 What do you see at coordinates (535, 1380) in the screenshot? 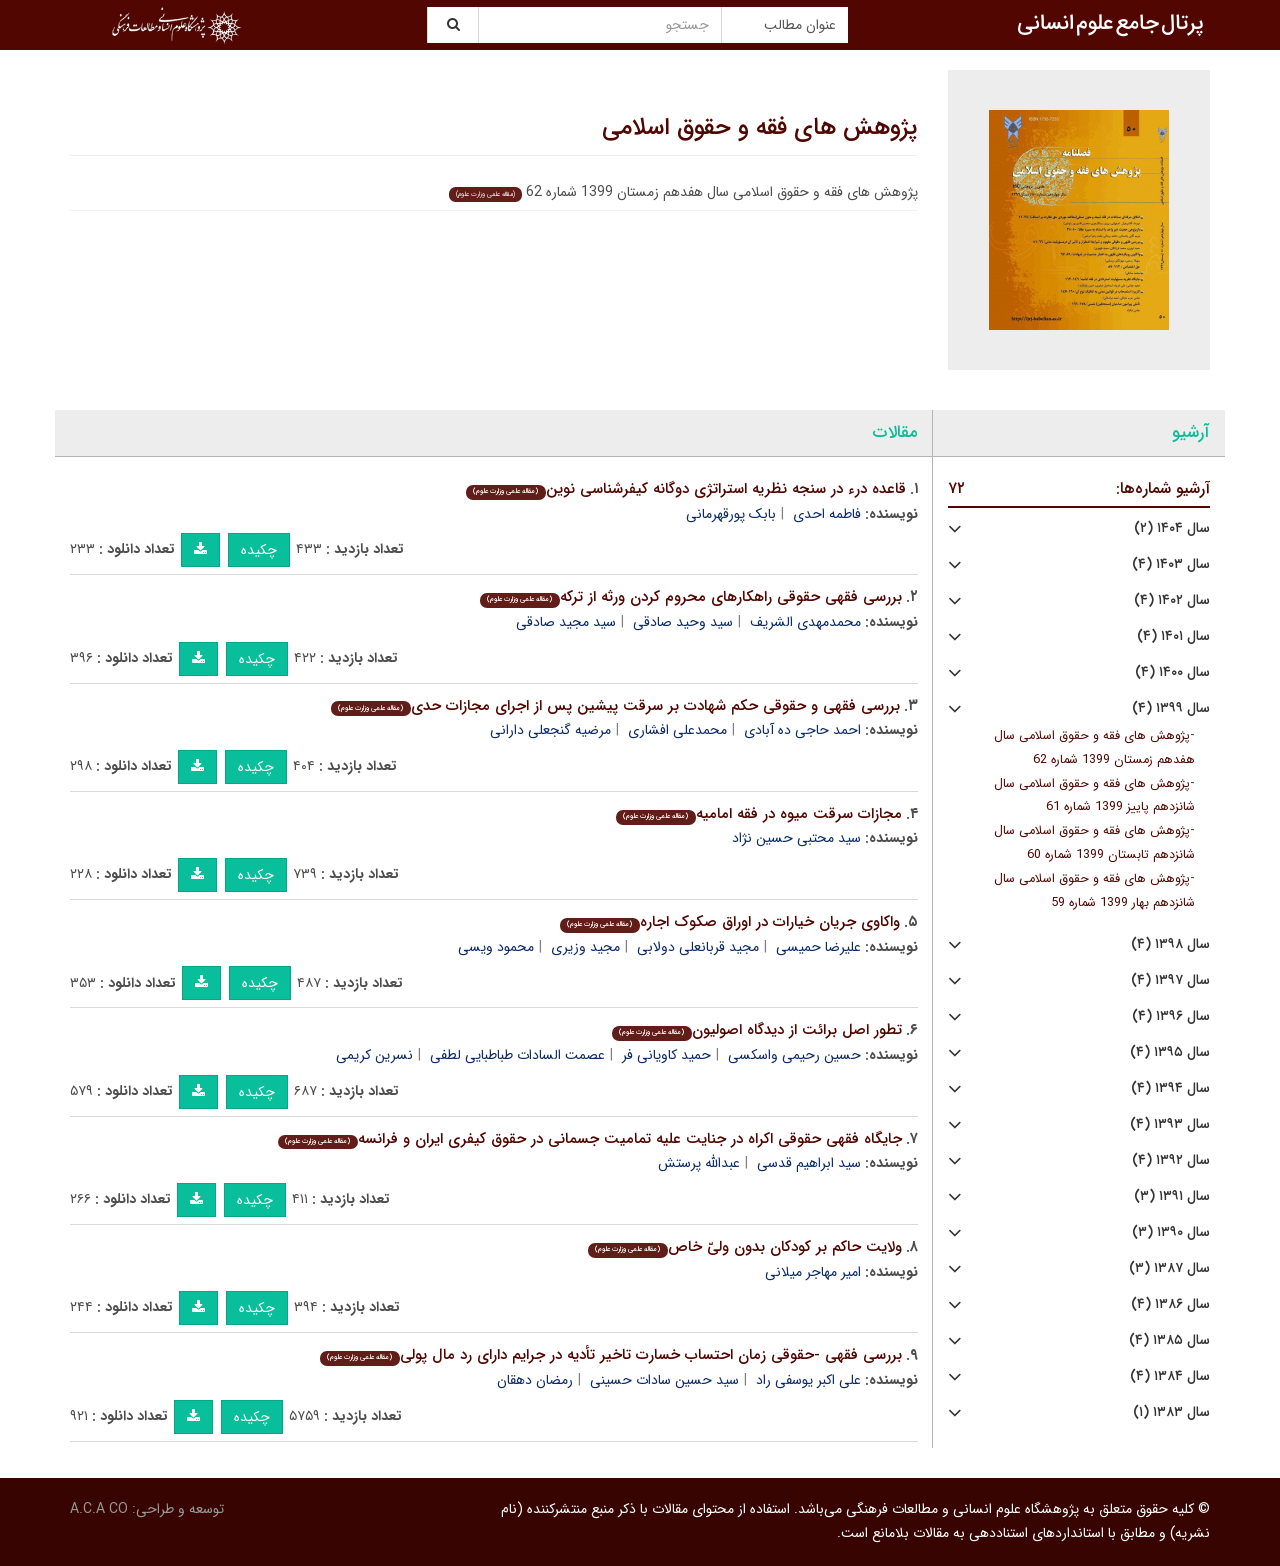
I see `رمضان دهقان` at bounding box center [535, 1380].